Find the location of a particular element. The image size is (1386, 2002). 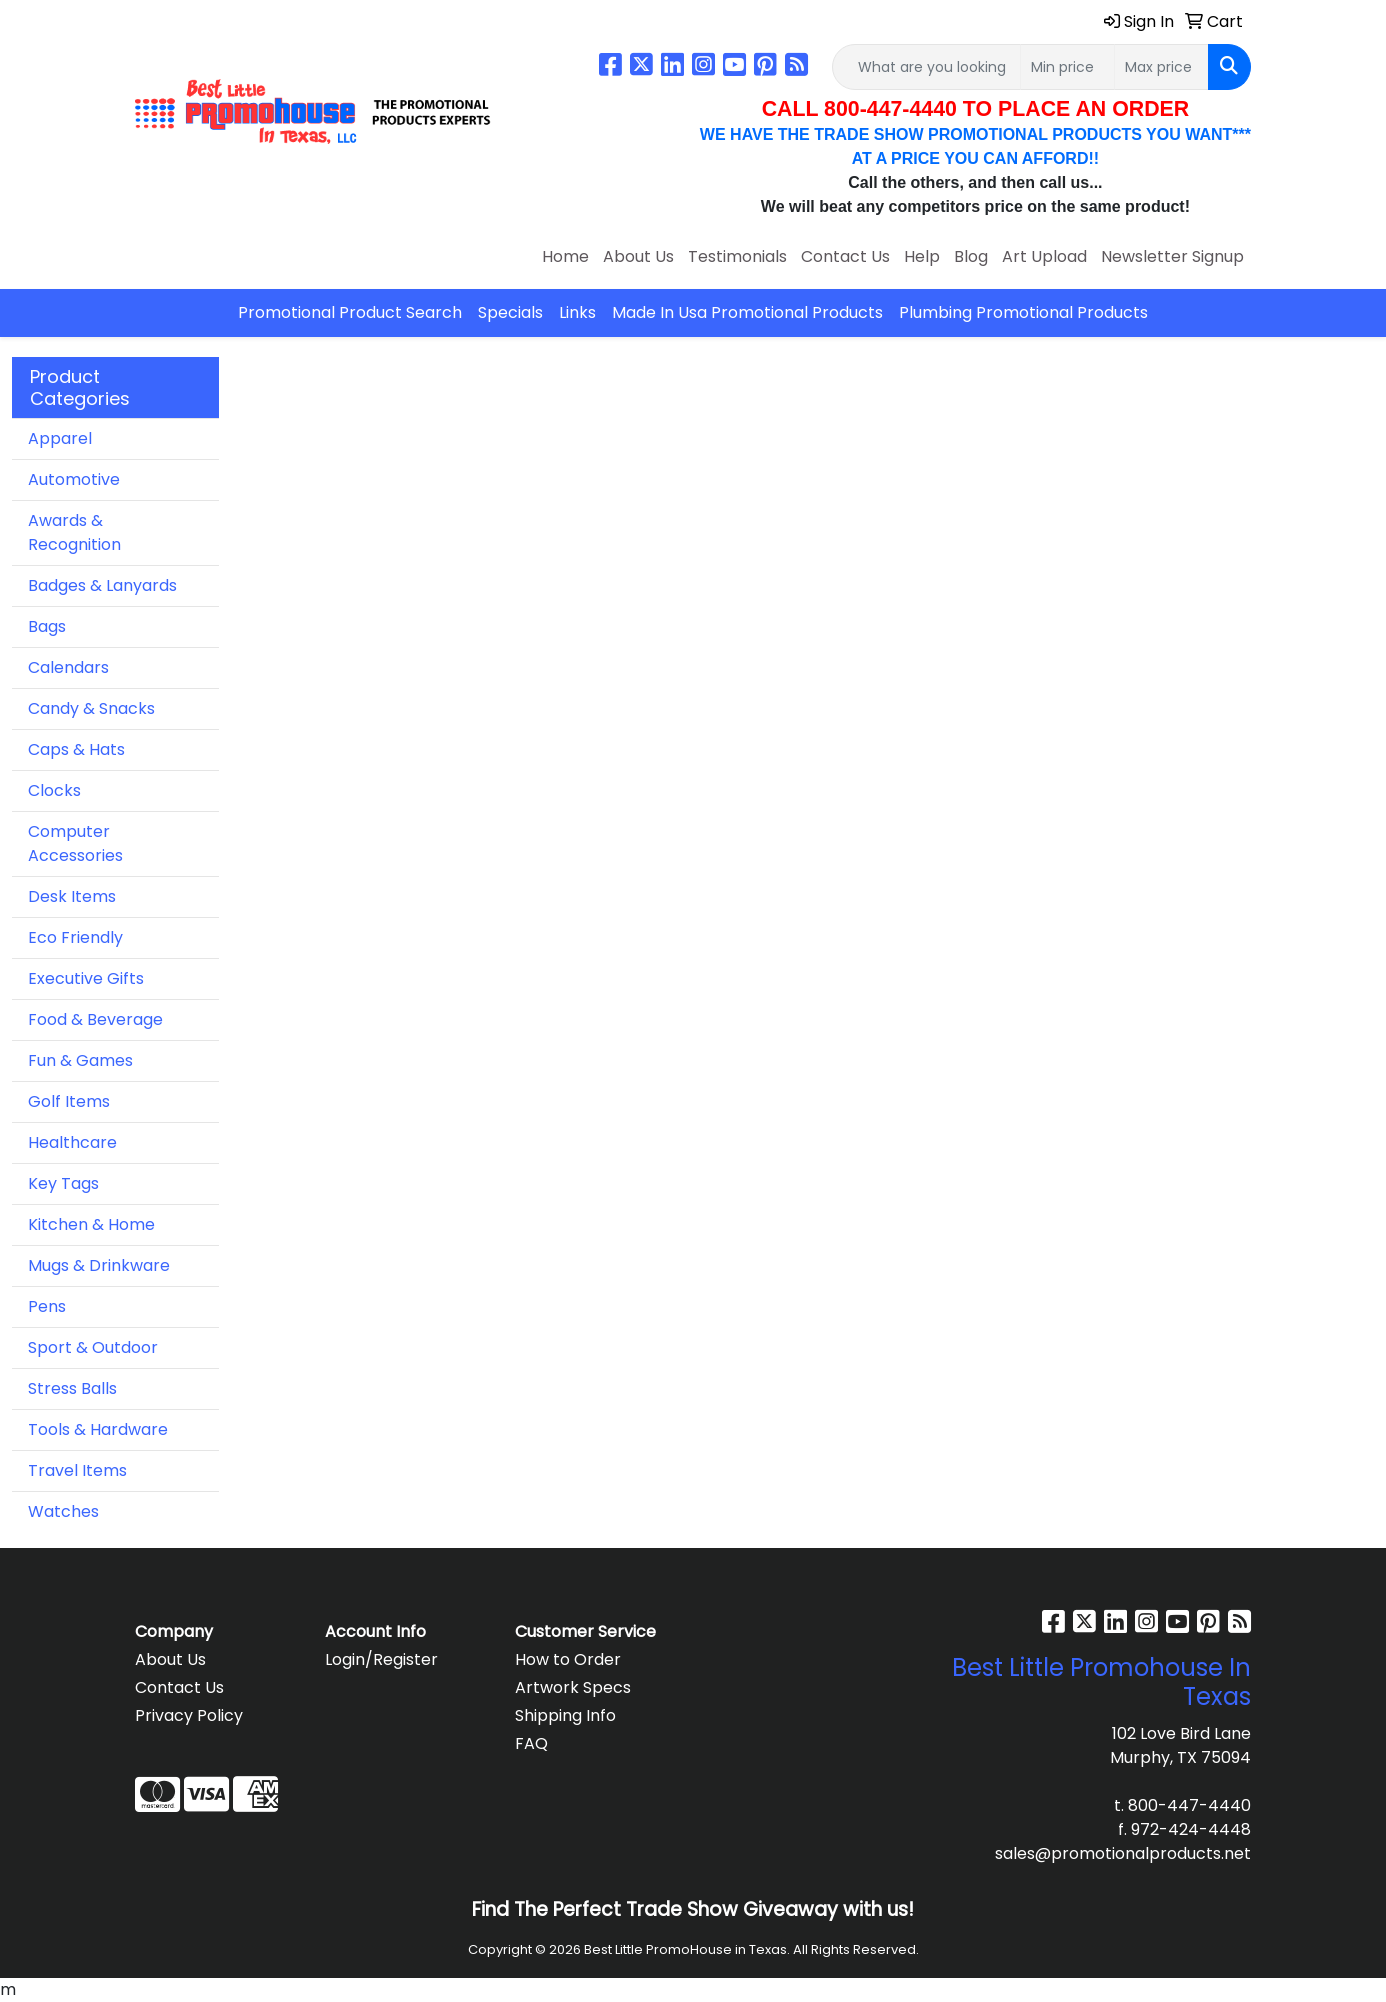

Awards & Recognition is located at coordinates (74, 532).